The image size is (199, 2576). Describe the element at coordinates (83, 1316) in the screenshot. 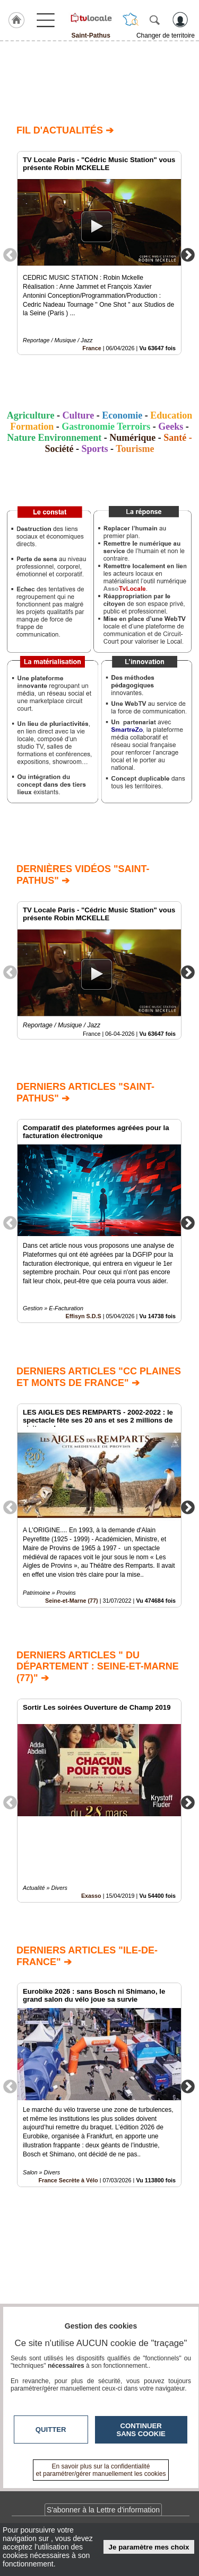

I see `Effisyn S.D.S` at that location.